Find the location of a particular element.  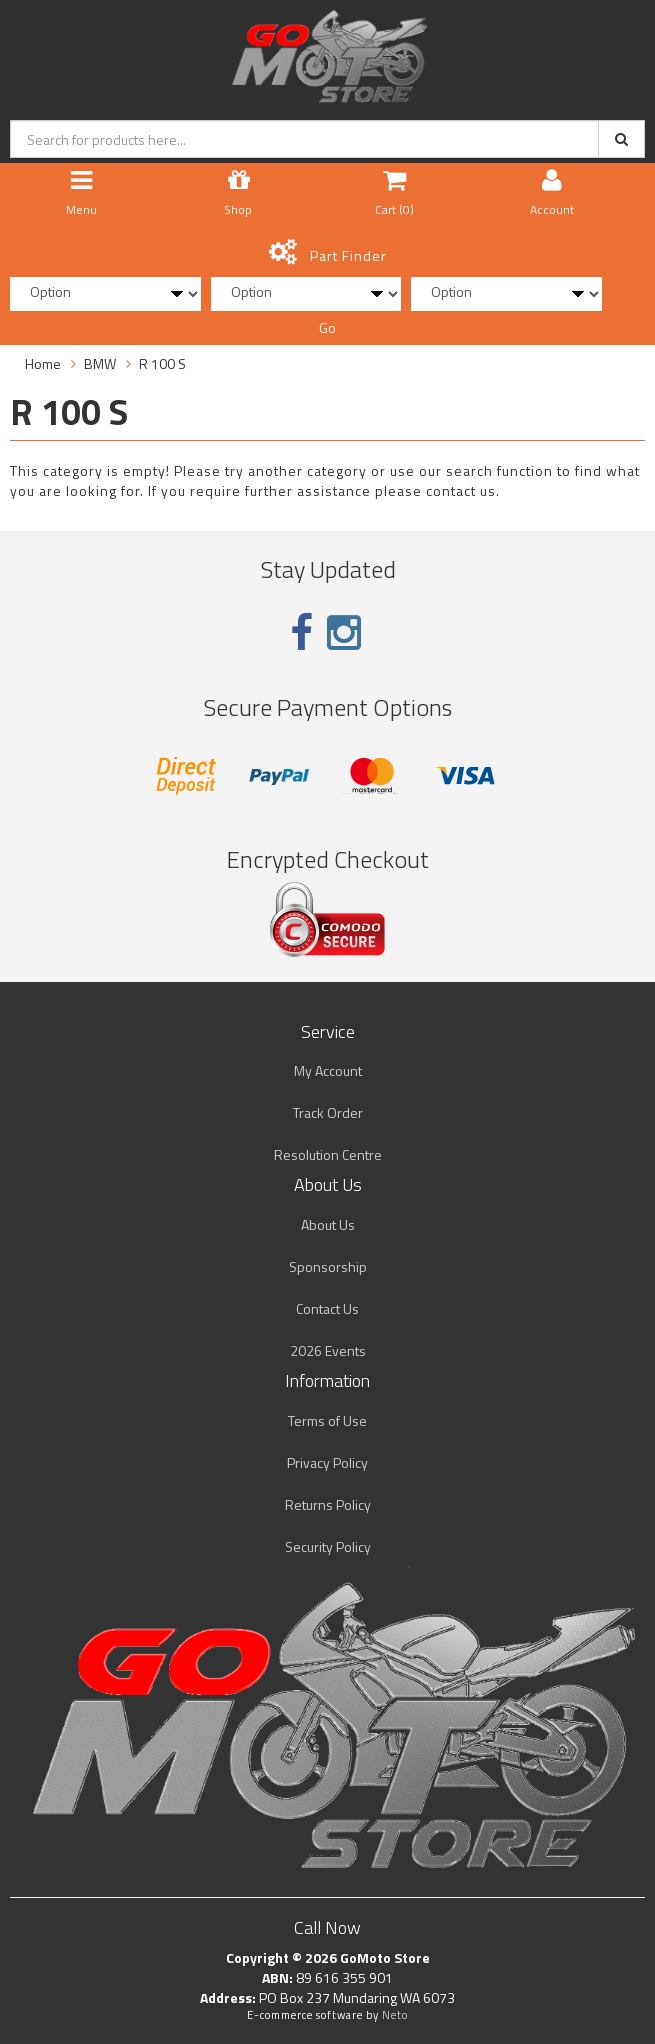

Terms of Use is located at coordinates (327, 1420).